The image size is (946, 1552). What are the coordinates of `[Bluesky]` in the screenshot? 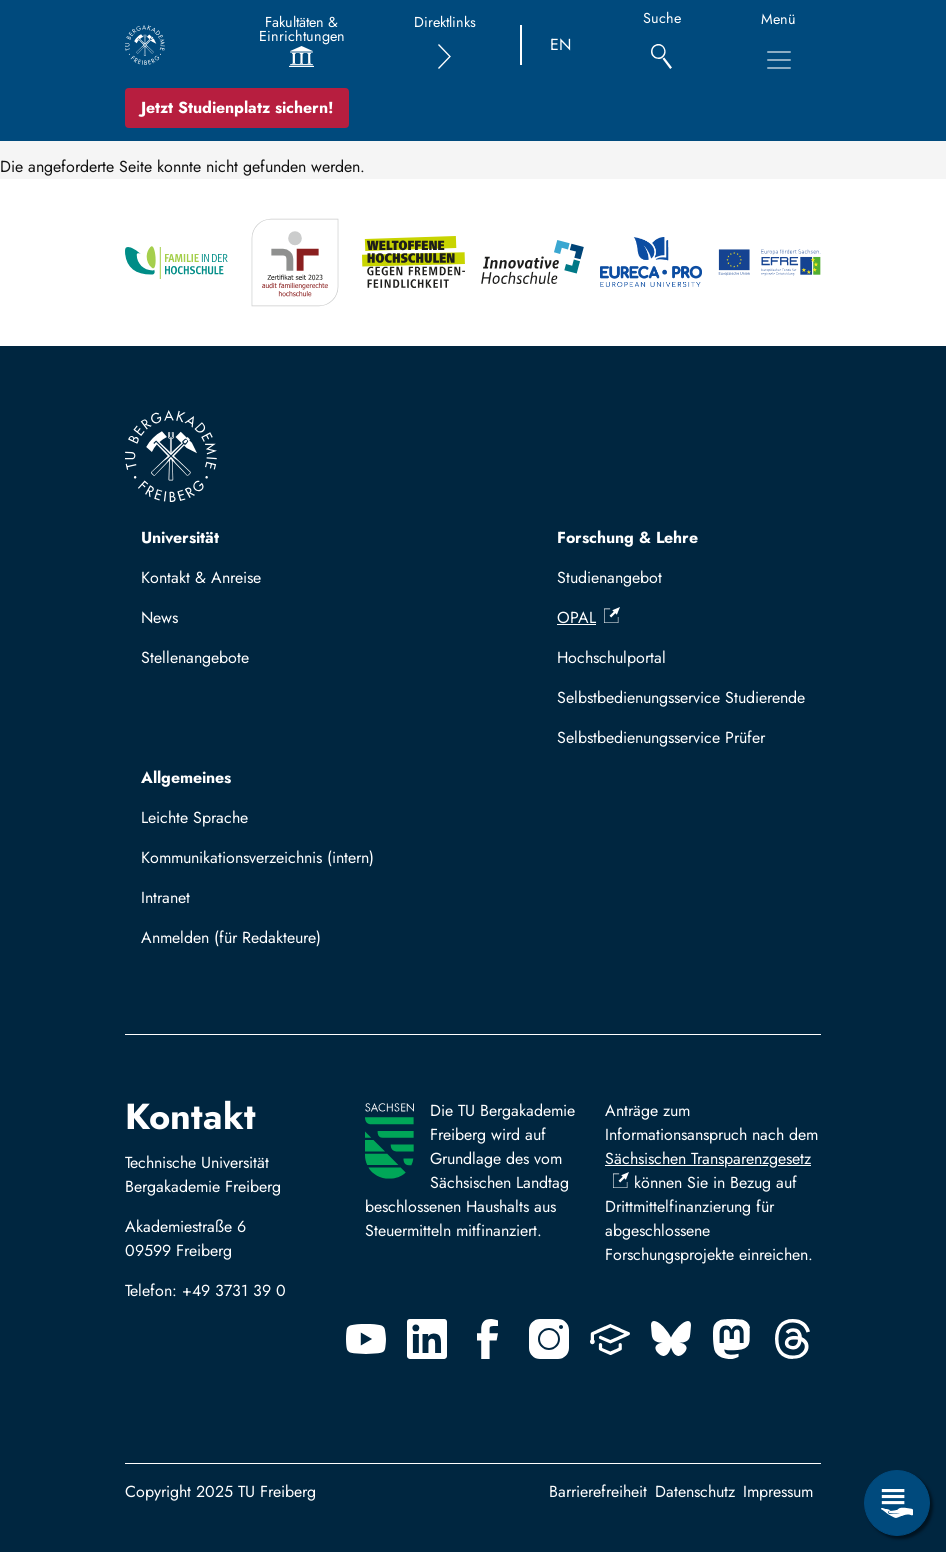 It's located at (671, 1339).